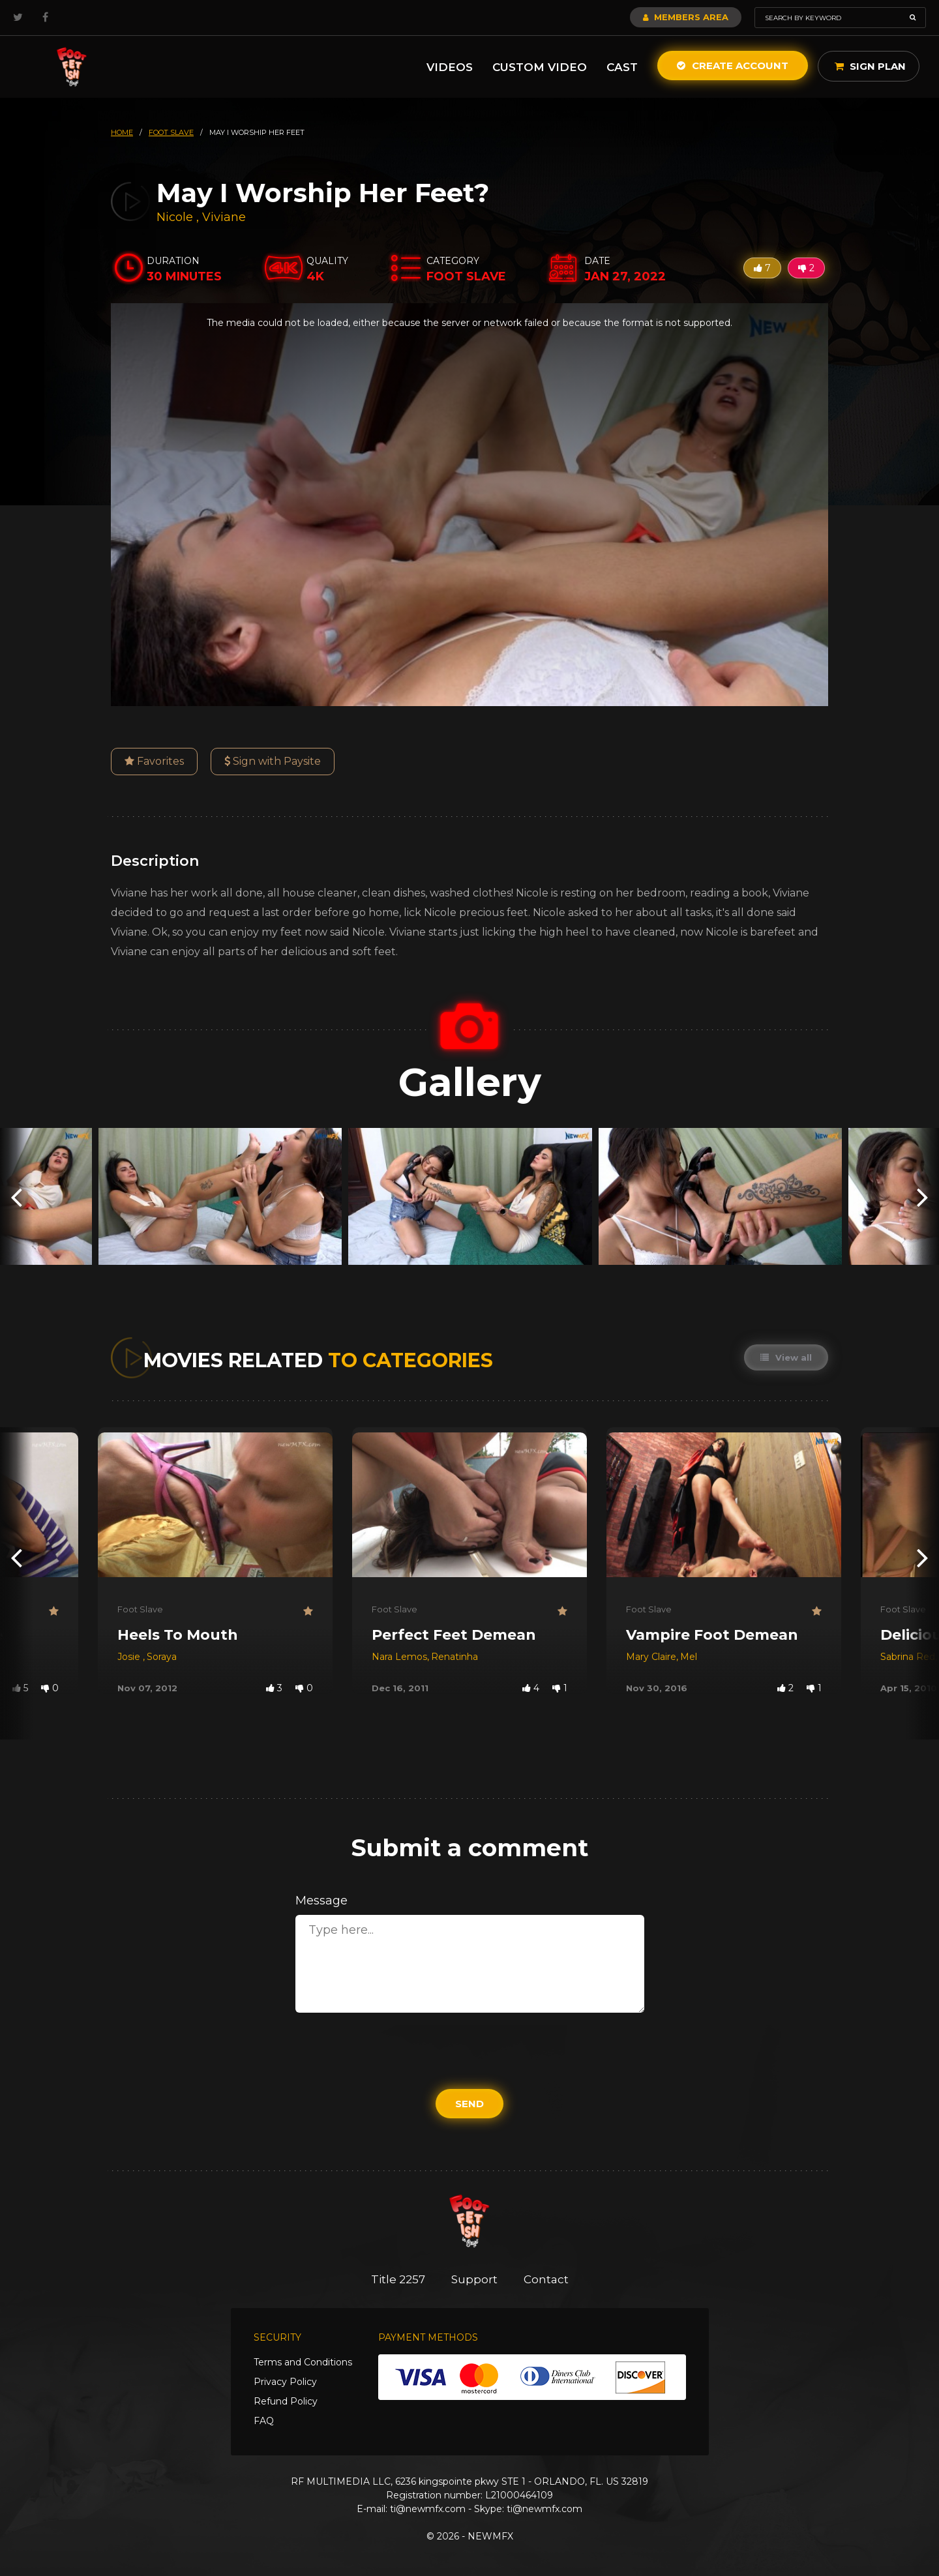  I want to click on View all, so click(786, 1357).